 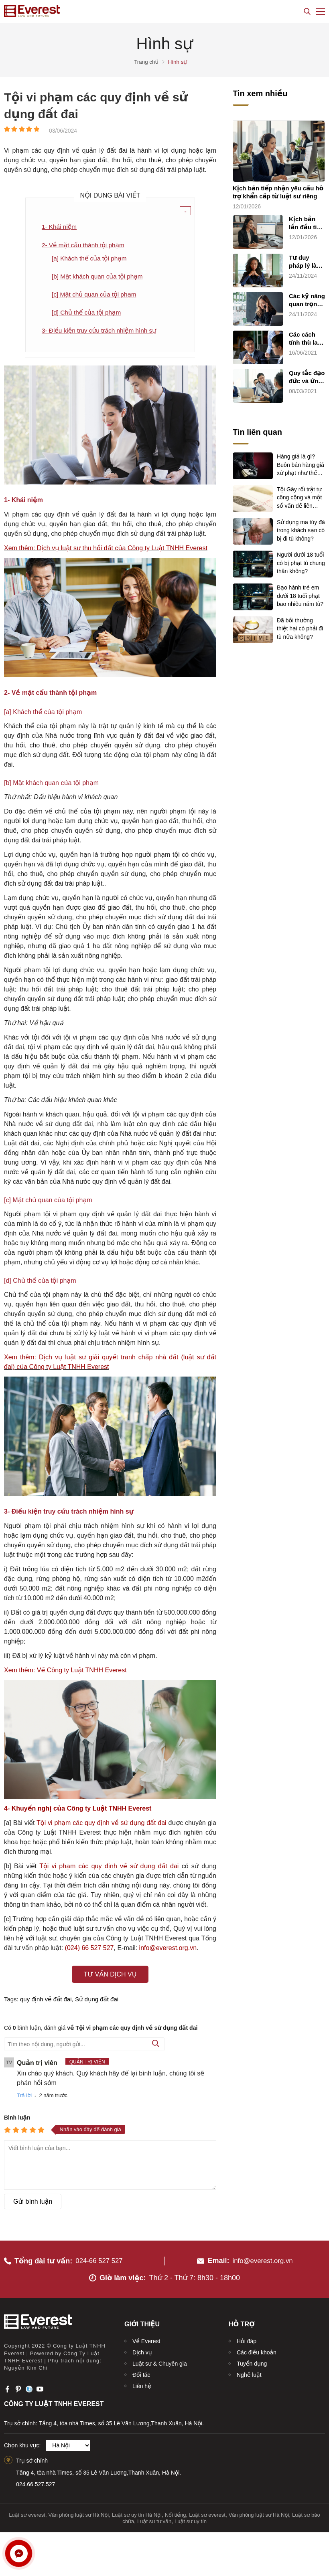 I want to click on Luật sư everest, so click(x=27, y=2512).